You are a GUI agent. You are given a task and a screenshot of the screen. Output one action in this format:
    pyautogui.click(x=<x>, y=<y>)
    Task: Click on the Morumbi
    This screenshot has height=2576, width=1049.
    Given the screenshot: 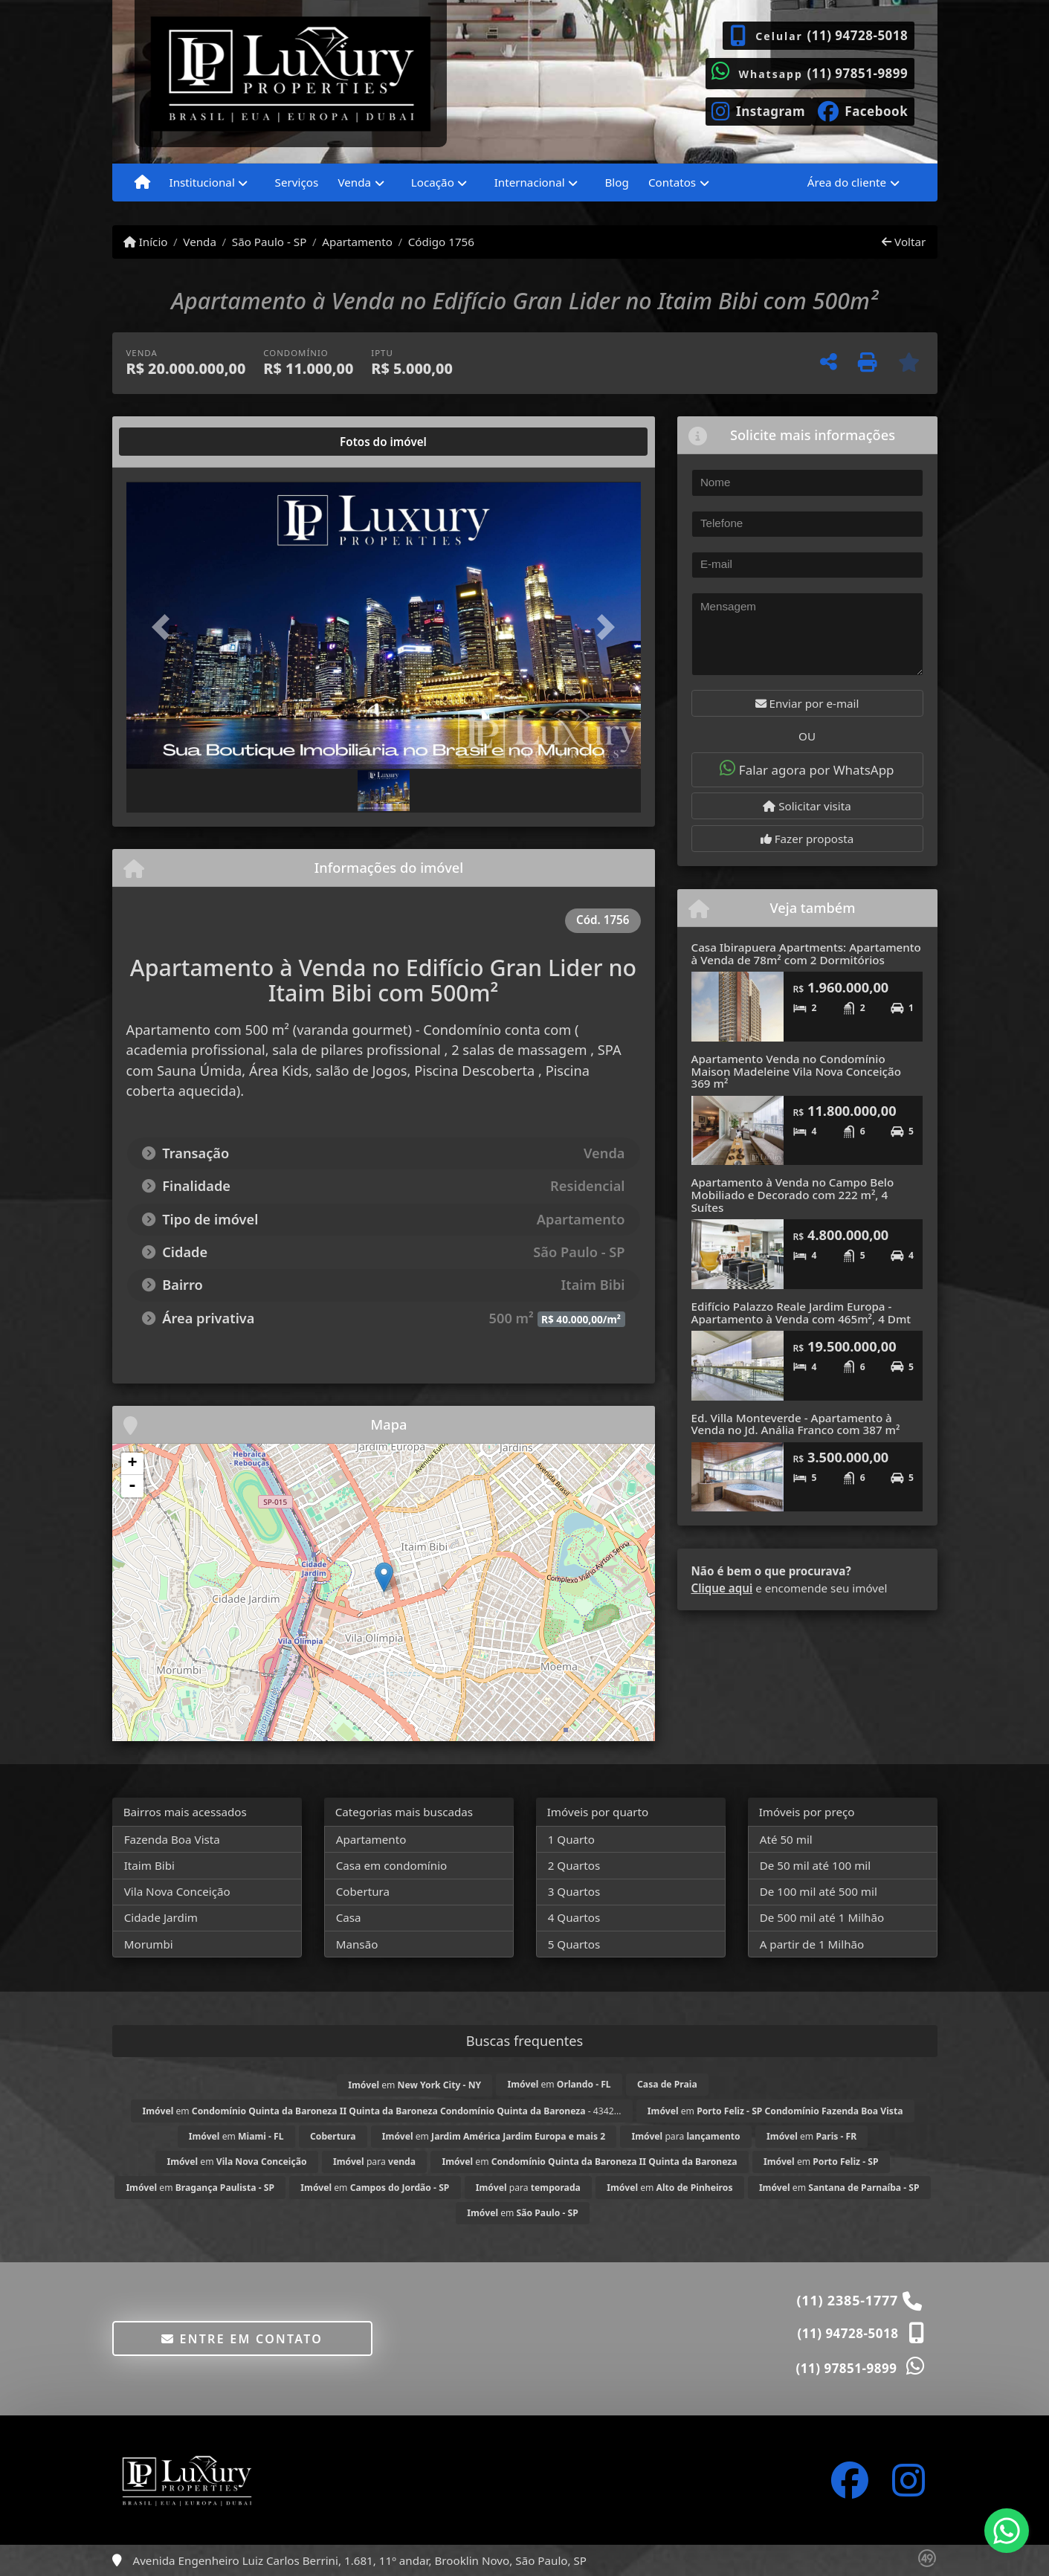 What is the action you would take?
    pyautogui.click(x=148, y=1944)
    